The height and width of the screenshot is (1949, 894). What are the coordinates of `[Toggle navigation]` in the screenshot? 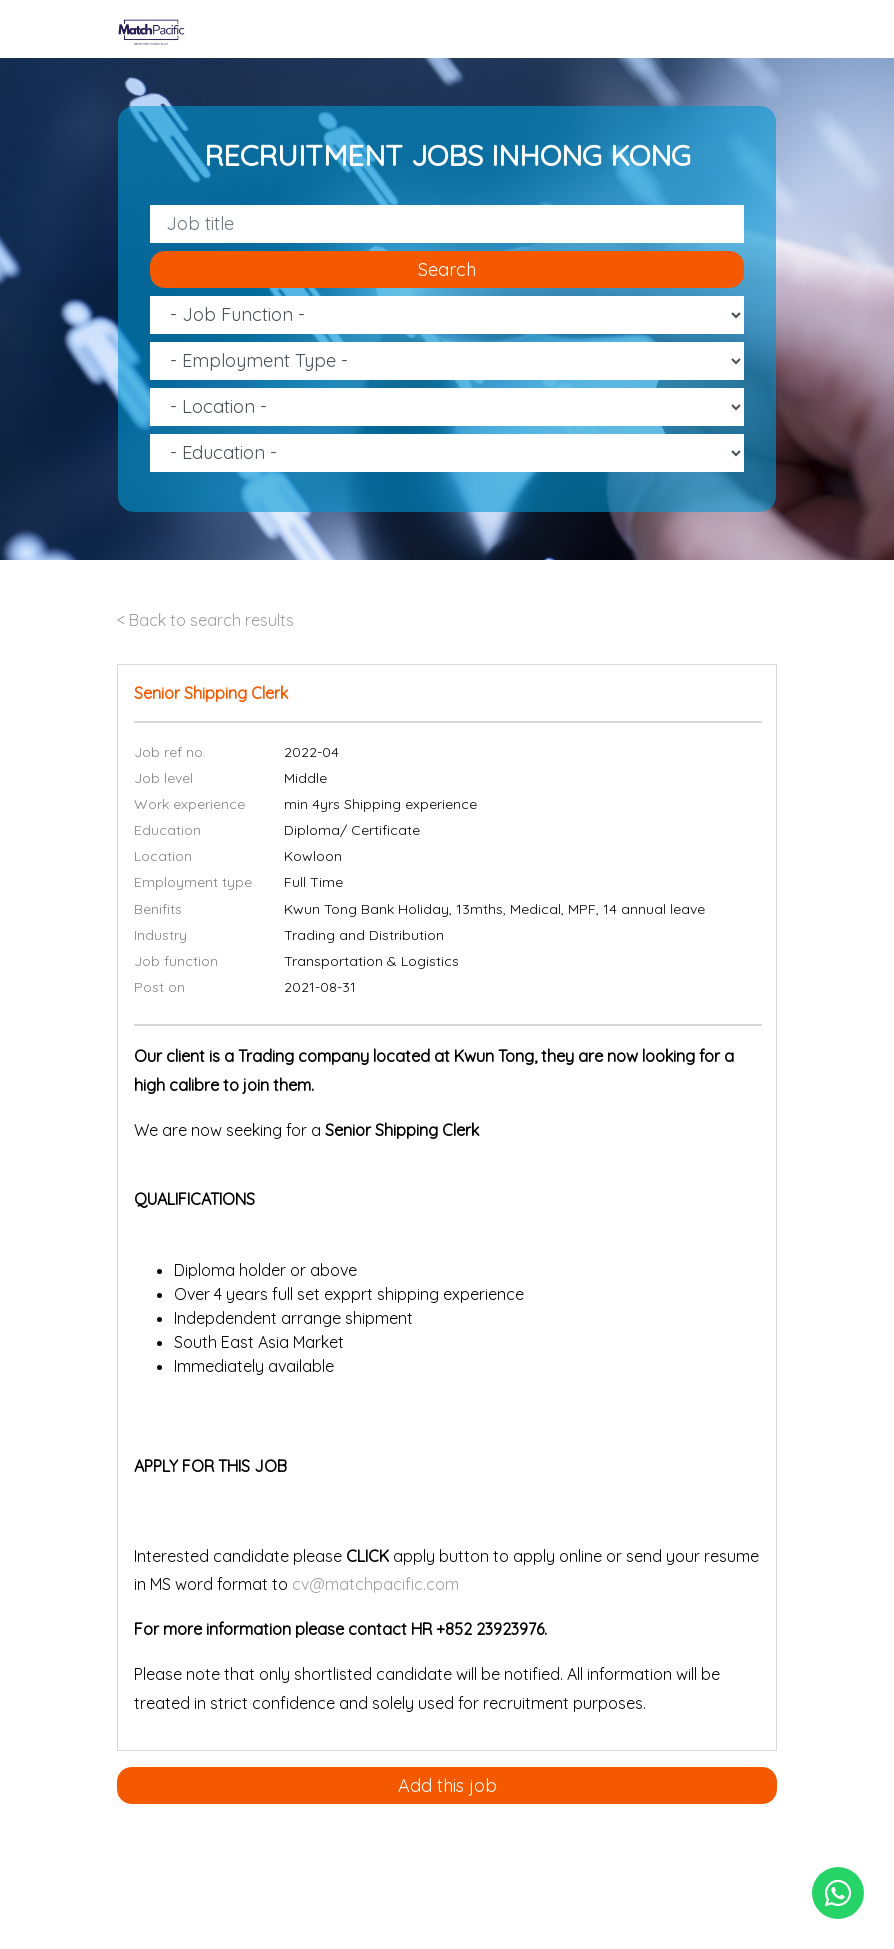 It's located at (764, 29).